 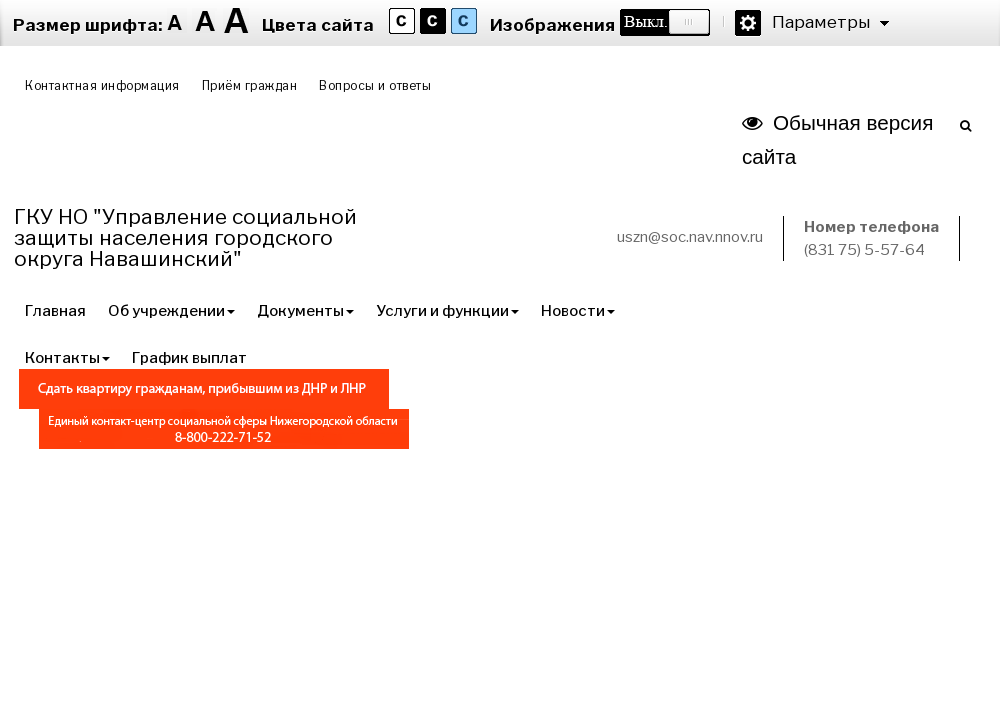 What do you see at coordinates (305, 311) in the screenshot?
I see `Документы` at bounding box center [305, 311].